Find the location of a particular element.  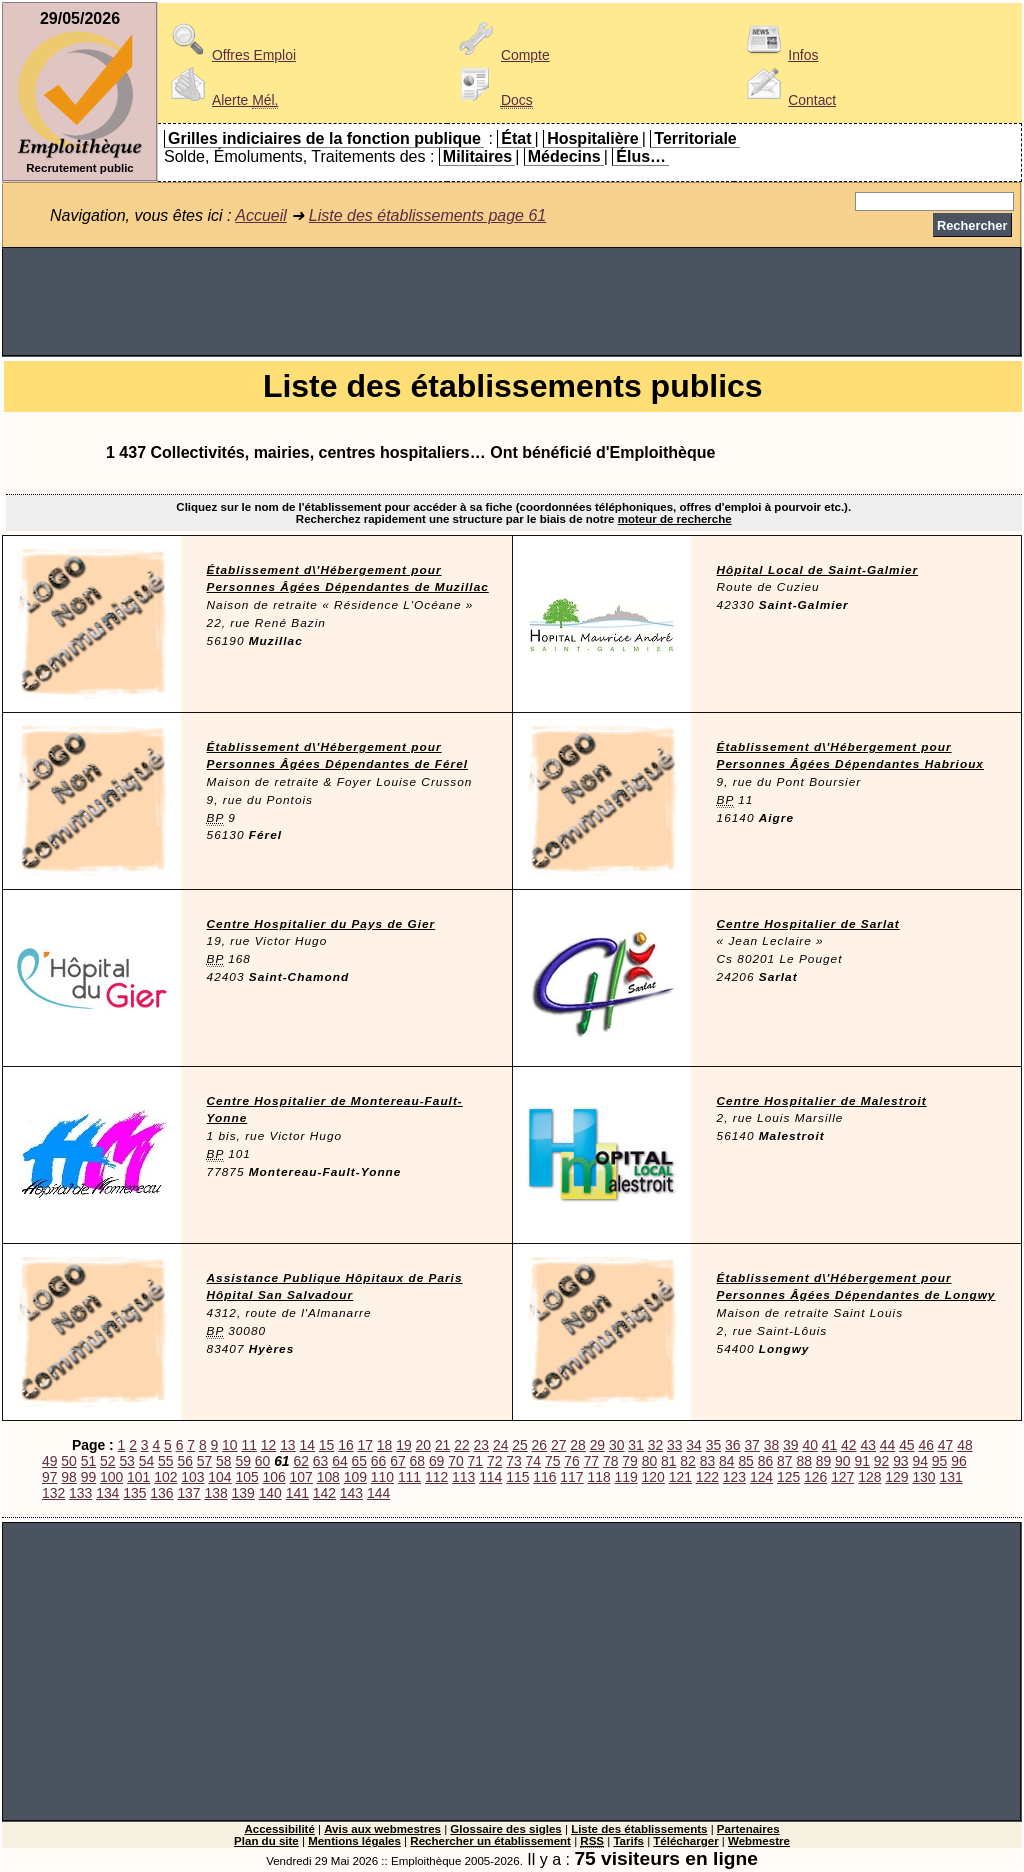

20 is located at coordinates (423, 1445).